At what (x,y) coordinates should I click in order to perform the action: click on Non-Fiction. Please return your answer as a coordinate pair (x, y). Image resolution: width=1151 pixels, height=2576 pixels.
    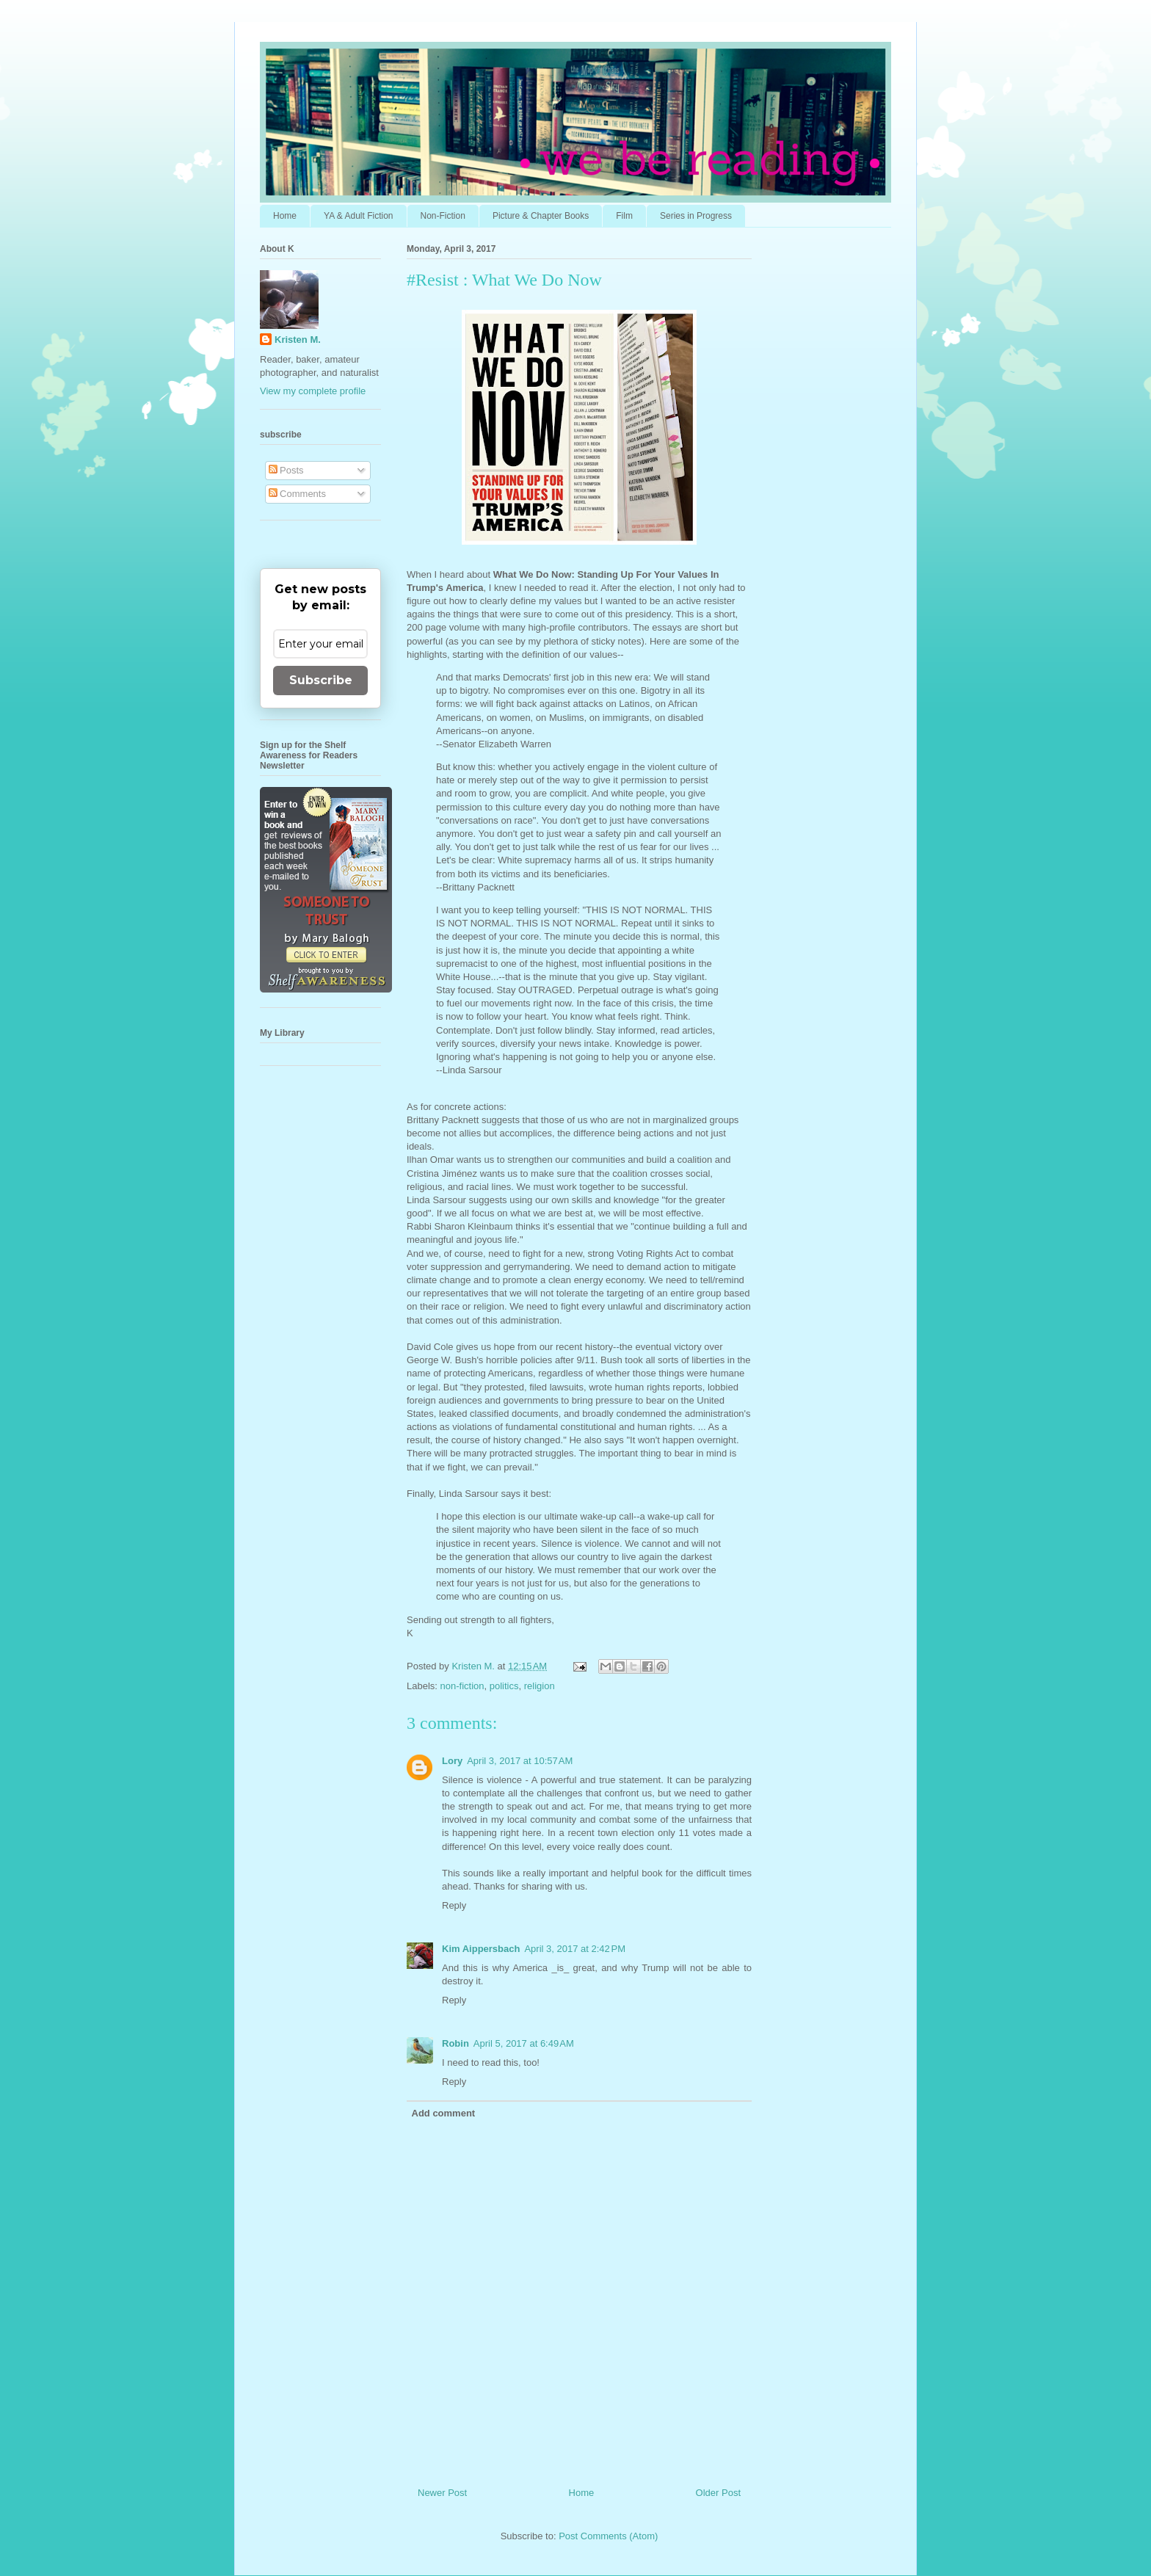
    Looking at the image, I should click on (443, 216).